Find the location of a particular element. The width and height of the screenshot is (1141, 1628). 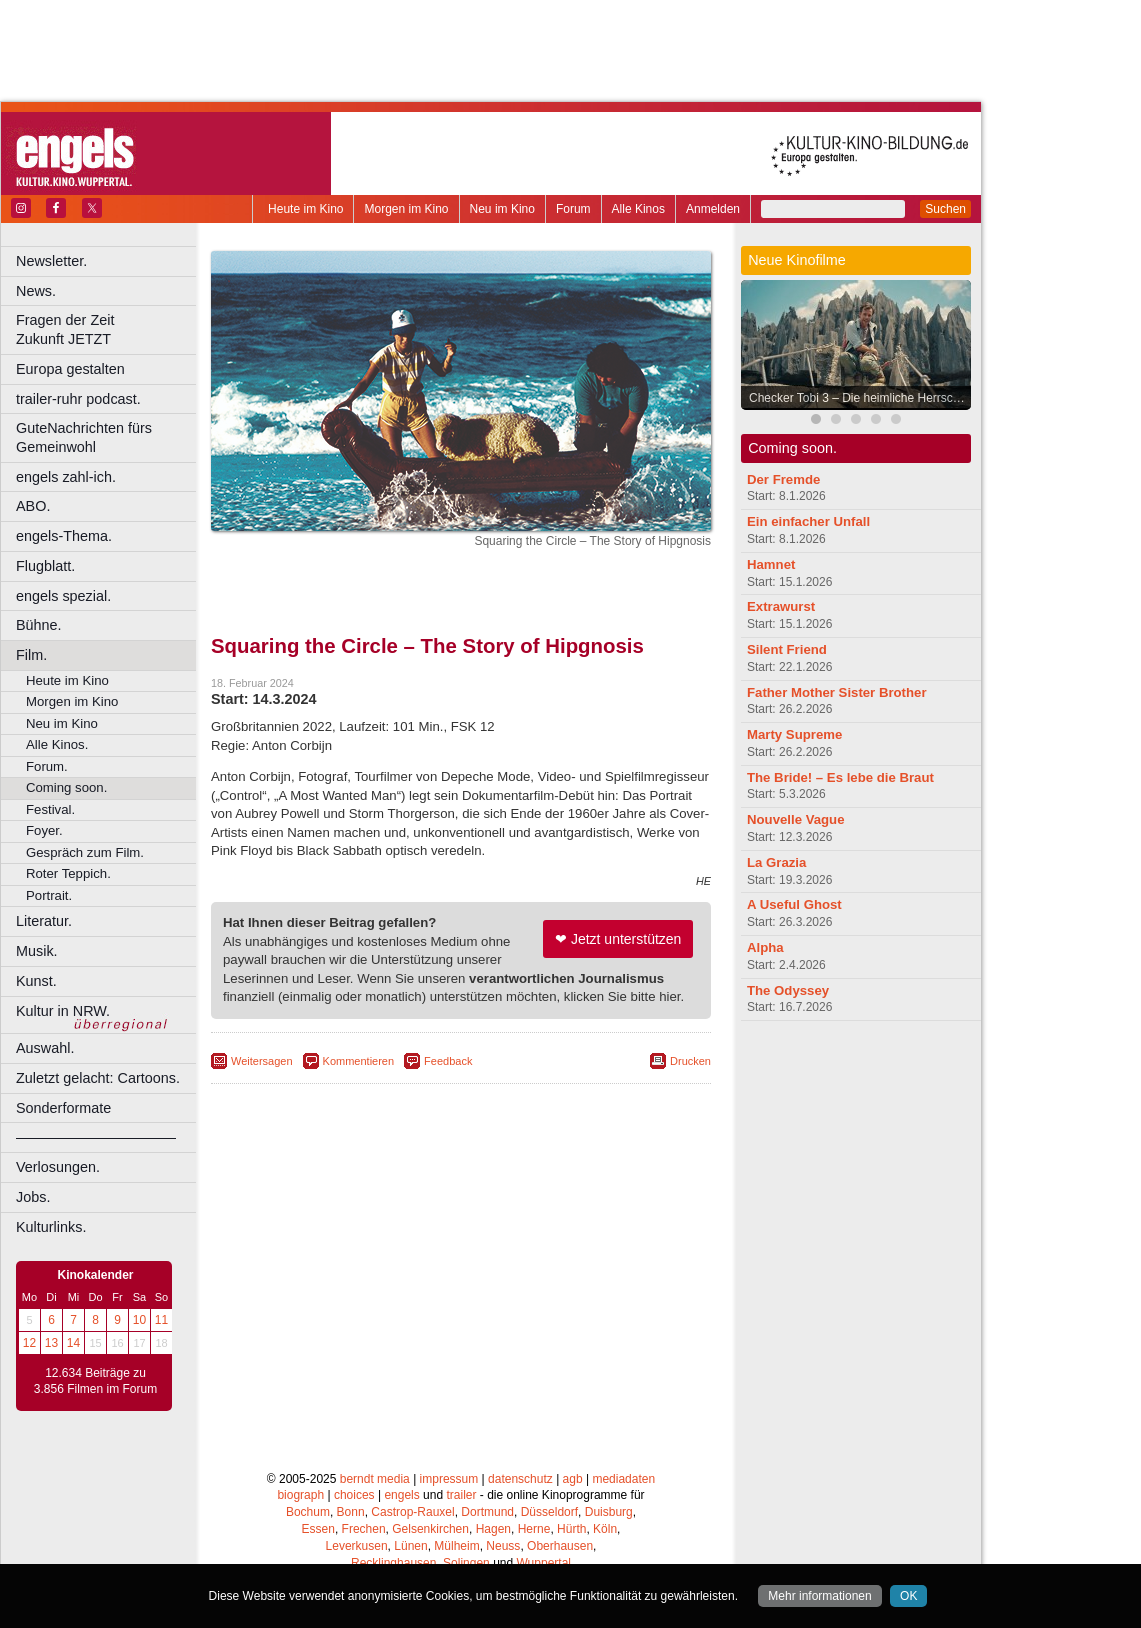

Alle Kinos is located at coordinates (638, 209).